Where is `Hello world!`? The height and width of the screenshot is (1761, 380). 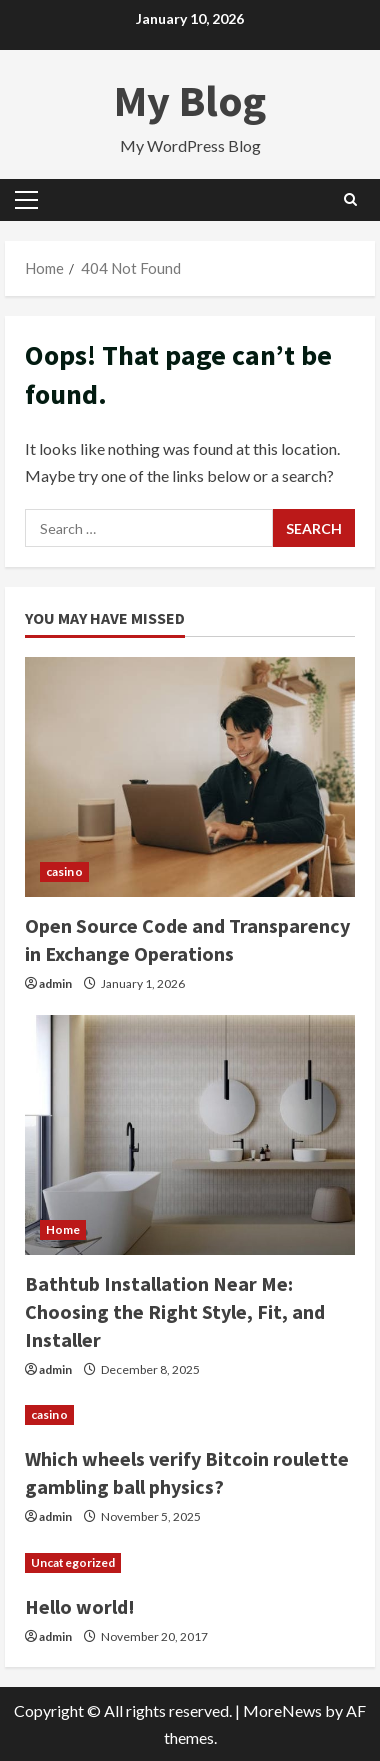 Hello world! is located at coordinates (80, 1606).